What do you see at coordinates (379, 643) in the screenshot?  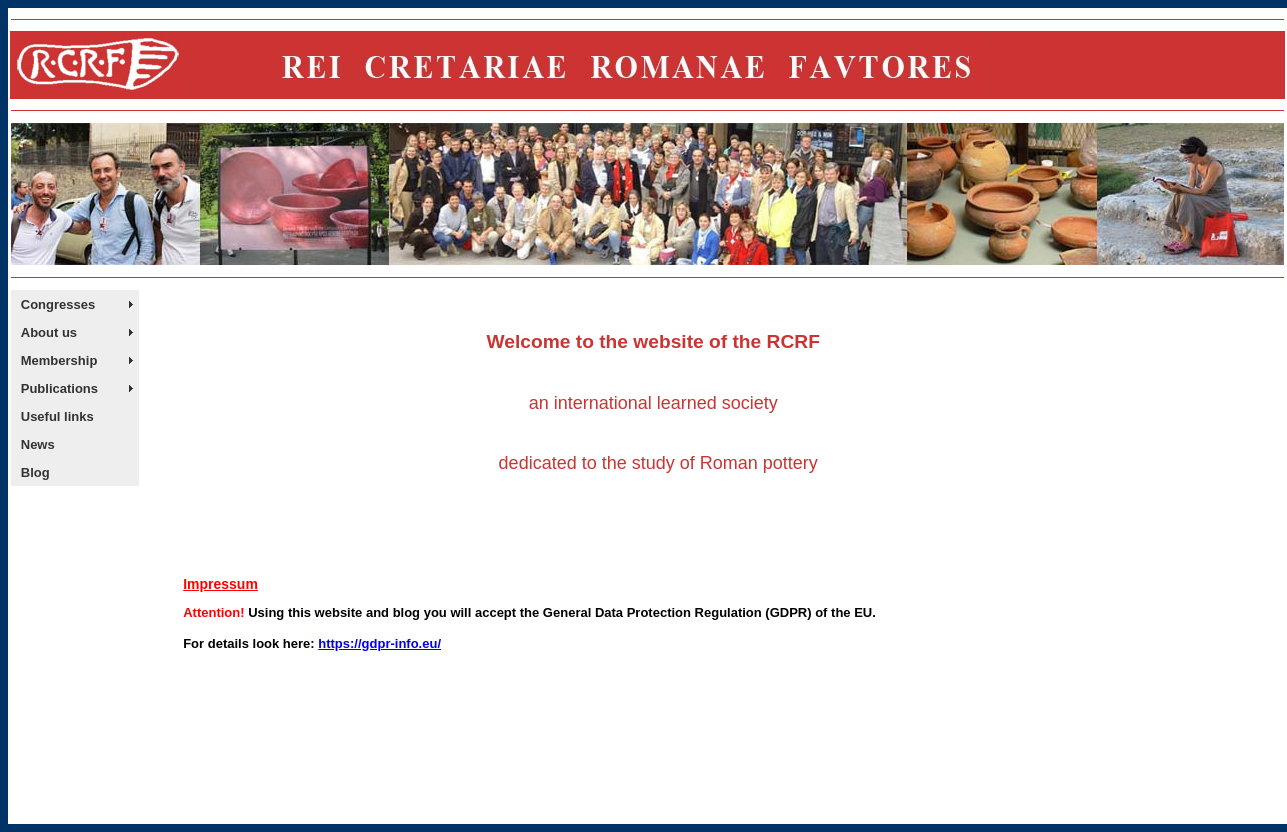 I see `https://gdpr-info.eu/` at bounding box center [379, 643].